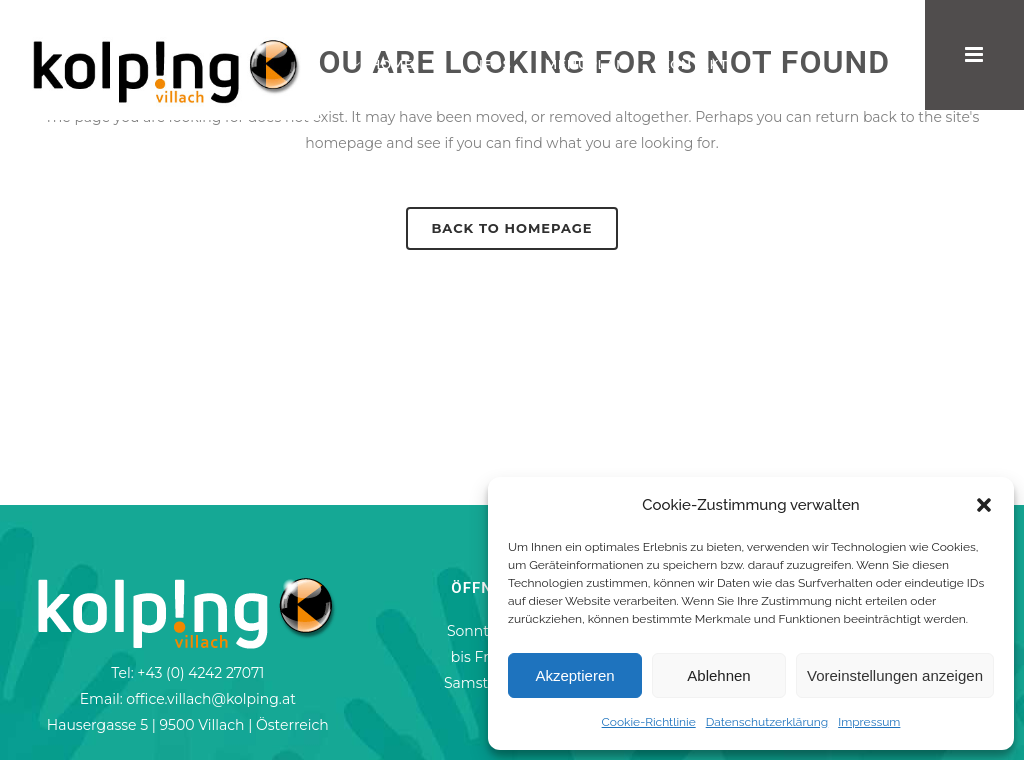 Image resolution: width=1024 pixels, height=760 pixels. Describe the element at coordinates (895, 675) in the screenshot. I see `Voreinstellungen anzeigen` at that location.